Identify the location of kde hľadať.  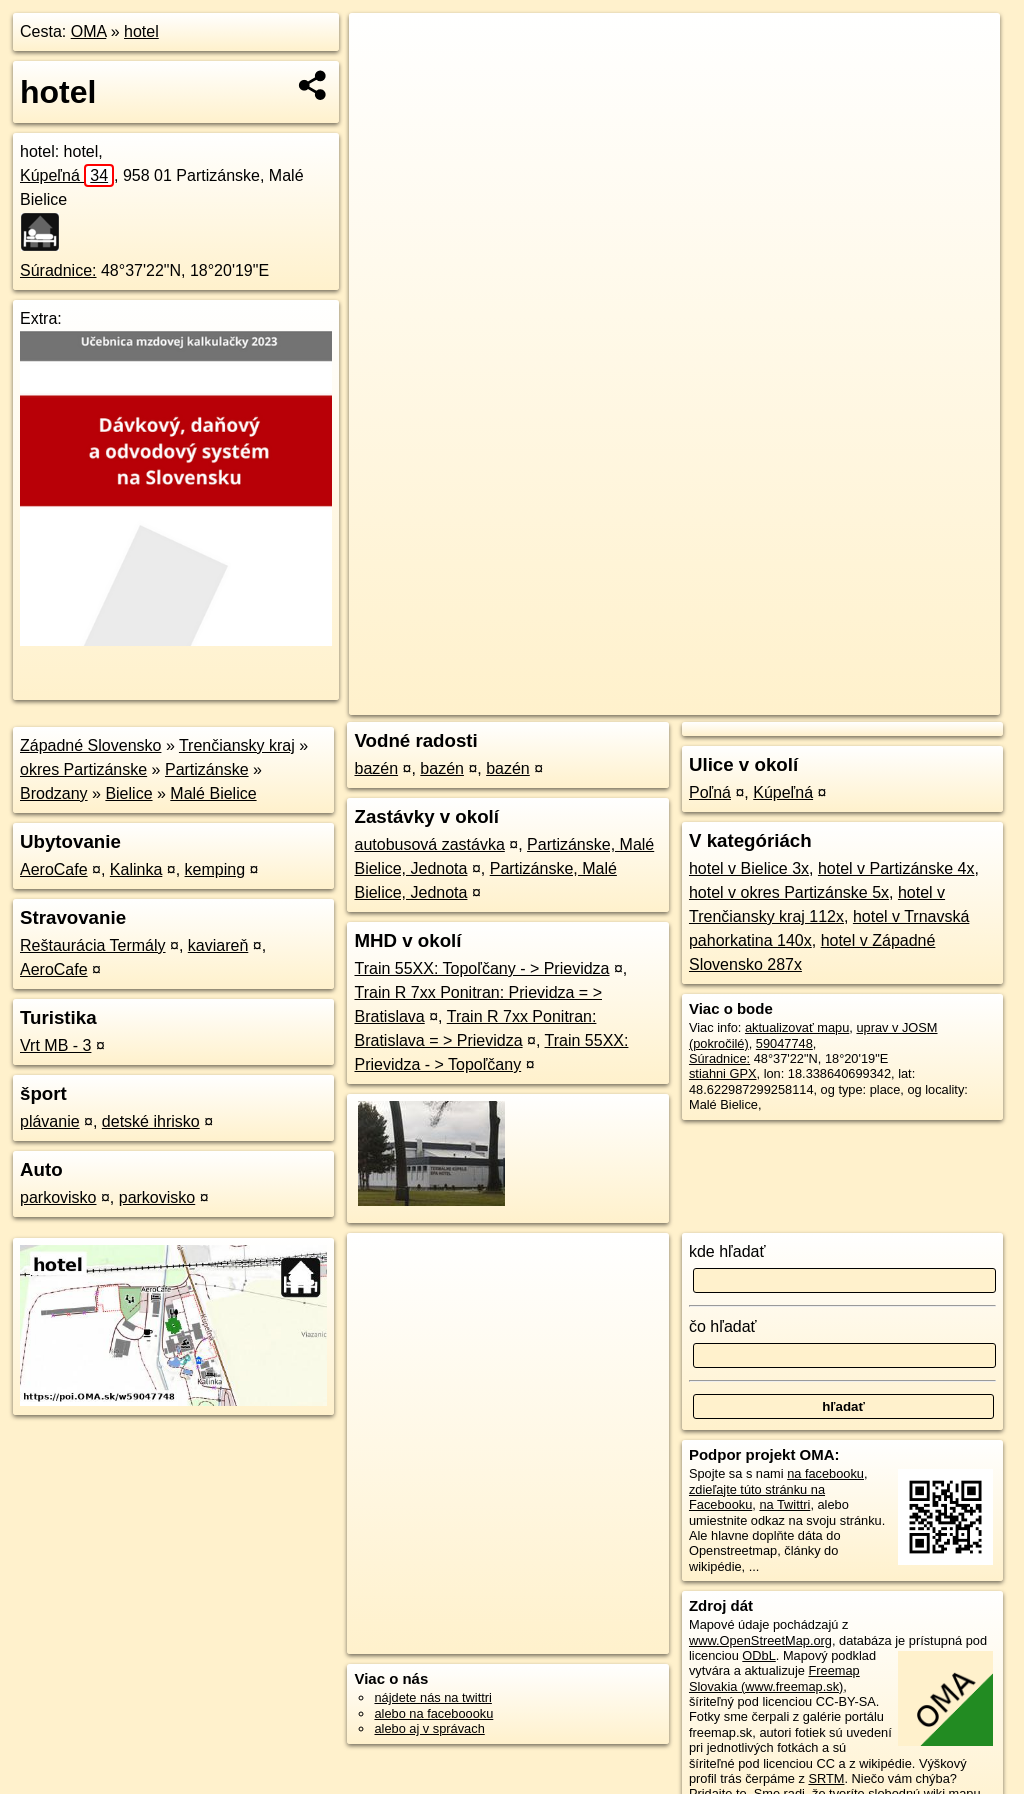
(727, 1251).